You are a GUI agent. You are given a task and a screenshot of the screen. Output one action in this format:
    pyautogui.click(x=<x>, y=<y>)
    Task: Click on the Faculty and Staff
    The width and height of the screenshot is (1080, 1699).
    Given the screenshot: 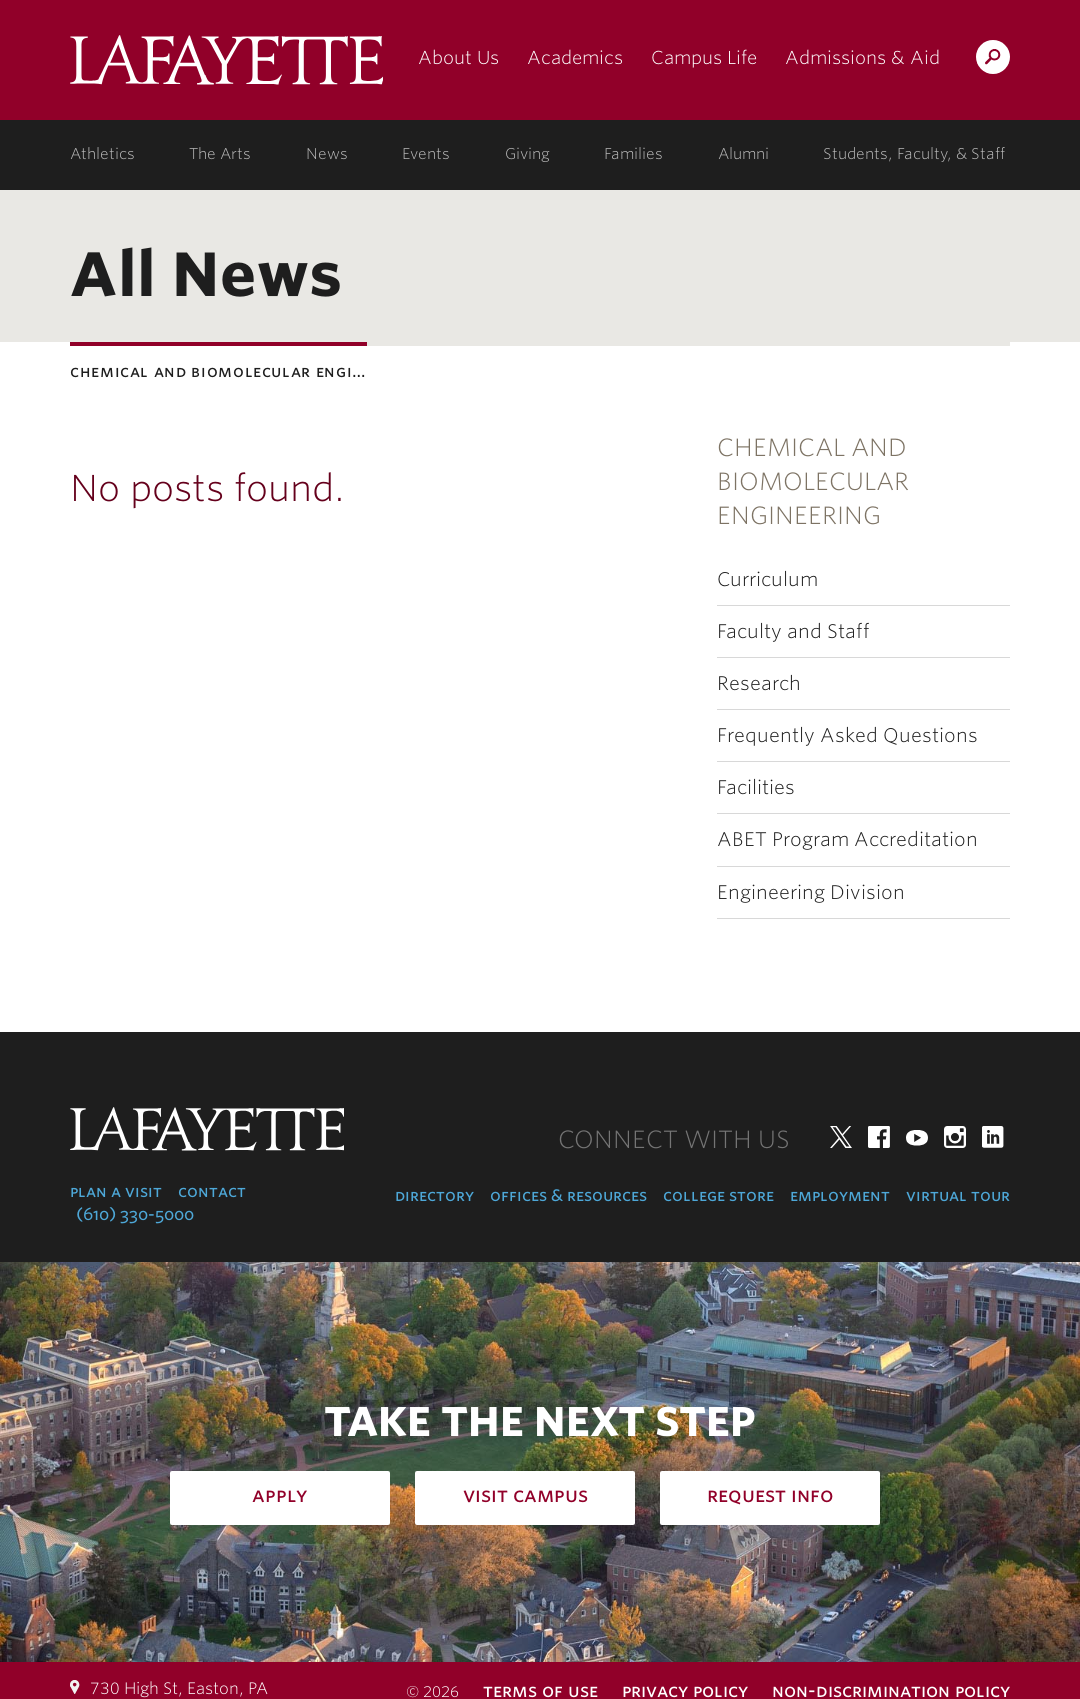 What is the action you would take?
    pyautogui.click(x=793, y=631)
    